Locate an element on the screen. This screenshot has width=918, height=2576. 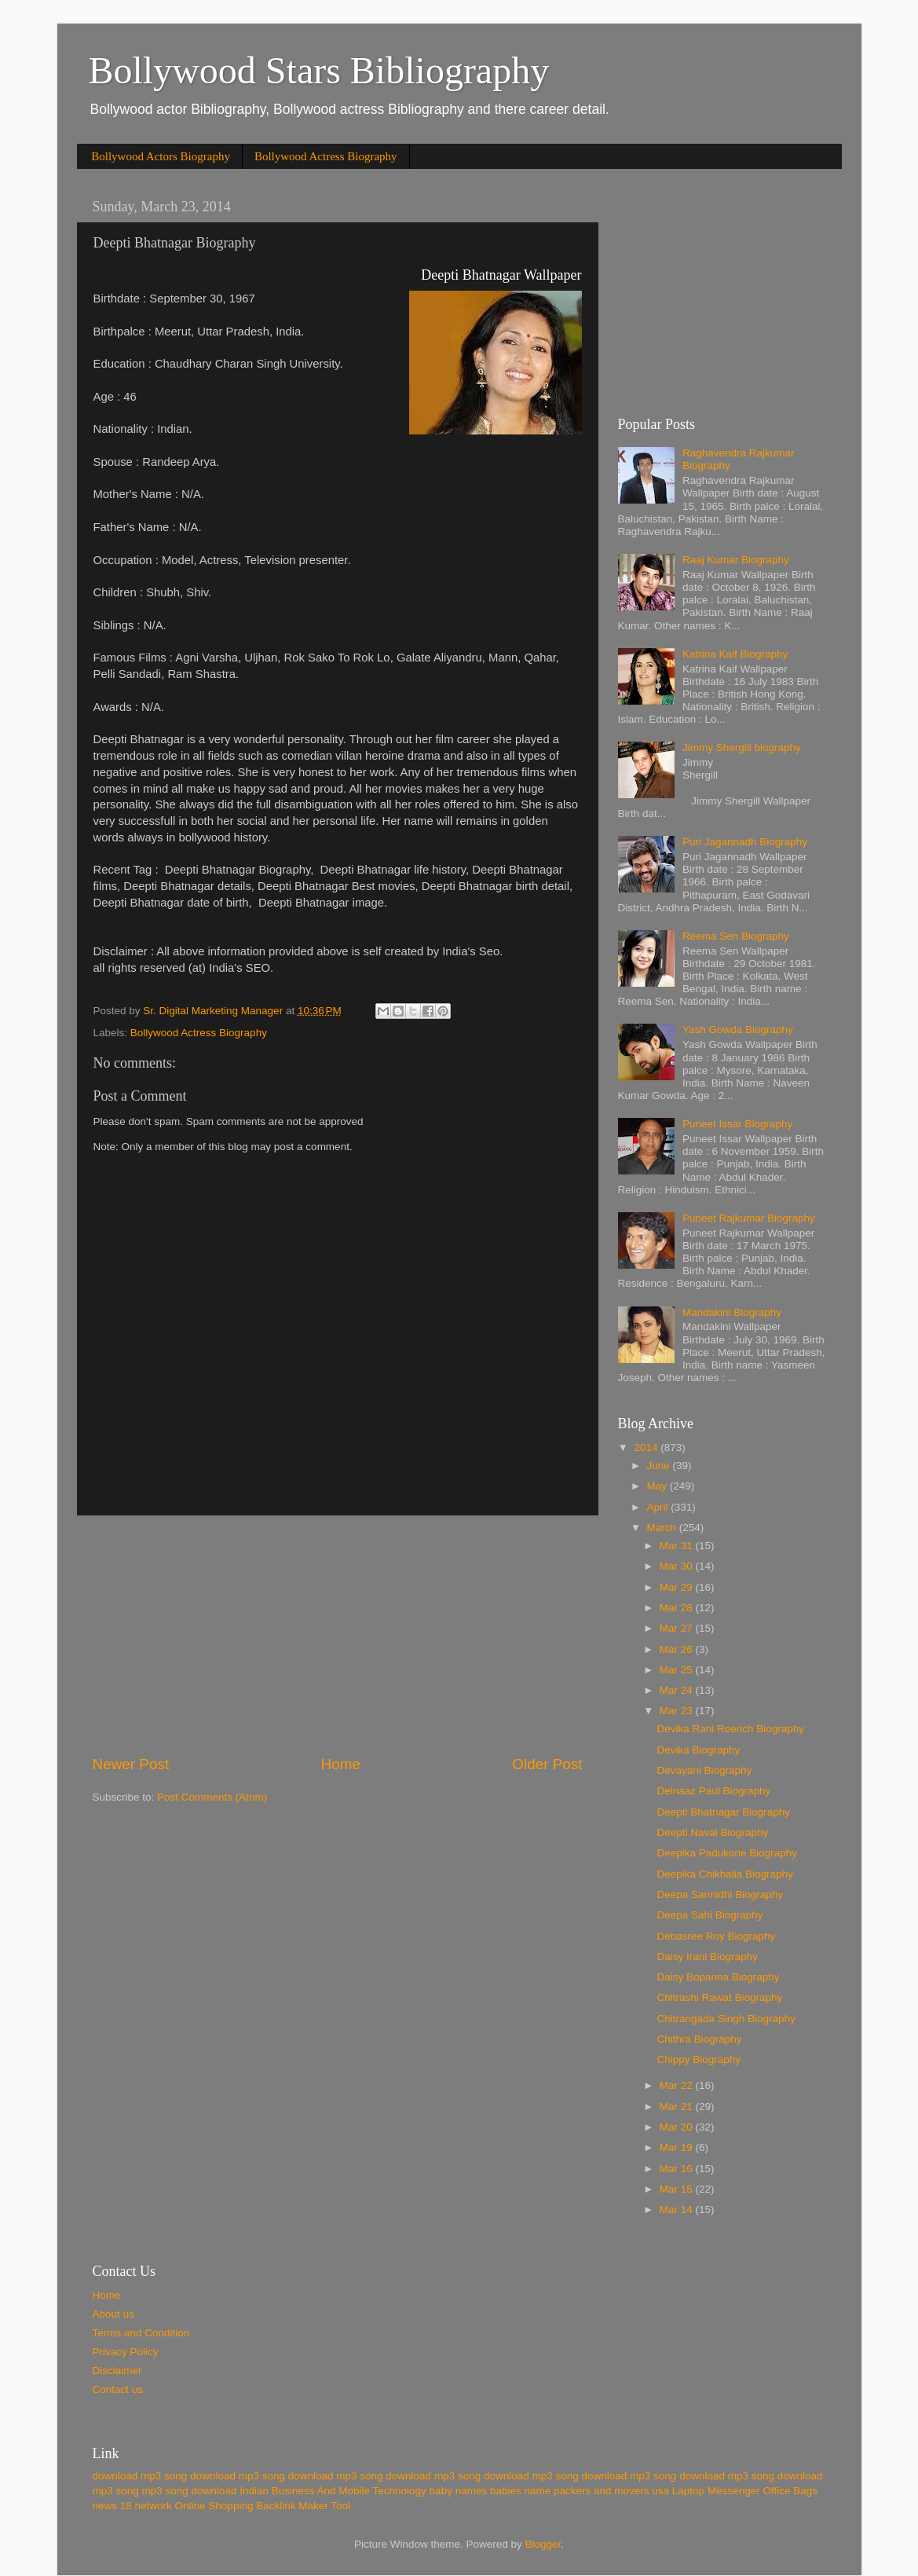
May is located at coordinates (658, 1486).